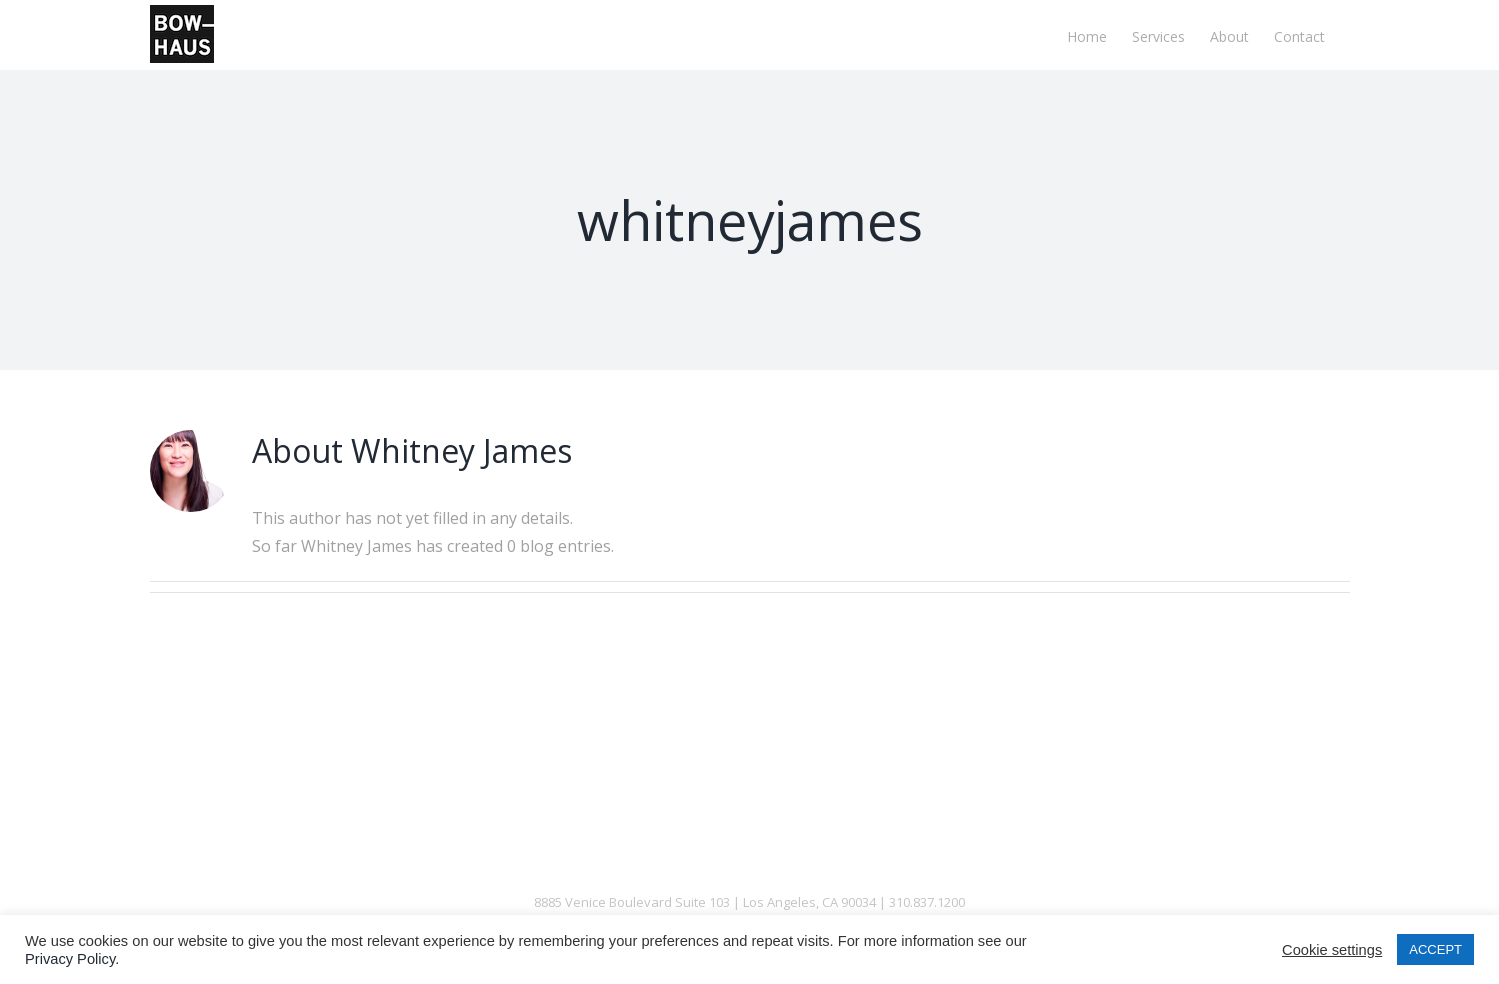 The width and height of the screenshot is (1499, 984). What do you see at coordinates (1435, 949) in the screenshot?
I see `ACCEPT [button]` at bounding box center [1435, 949].